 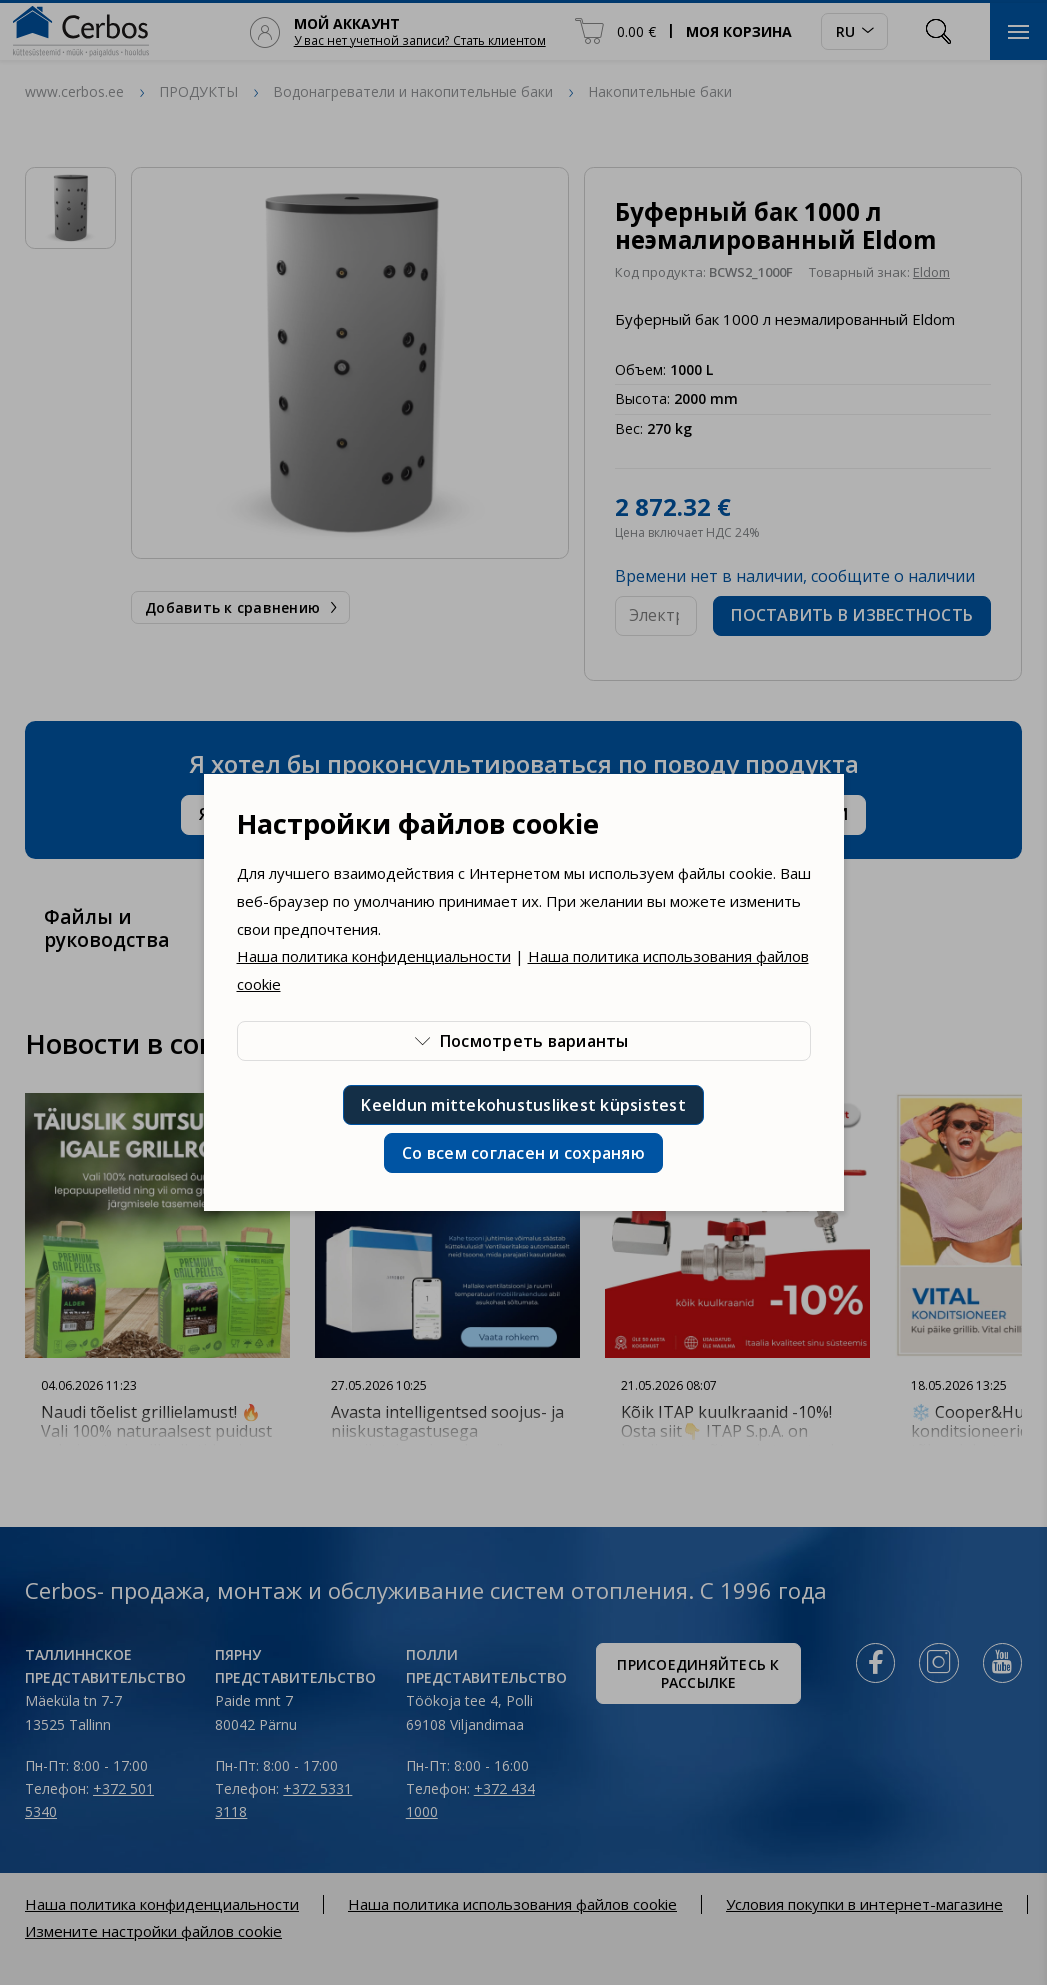 I want to click on Keeldun mittekohustuslikest küpsistest, so click(x=523, y=1105).